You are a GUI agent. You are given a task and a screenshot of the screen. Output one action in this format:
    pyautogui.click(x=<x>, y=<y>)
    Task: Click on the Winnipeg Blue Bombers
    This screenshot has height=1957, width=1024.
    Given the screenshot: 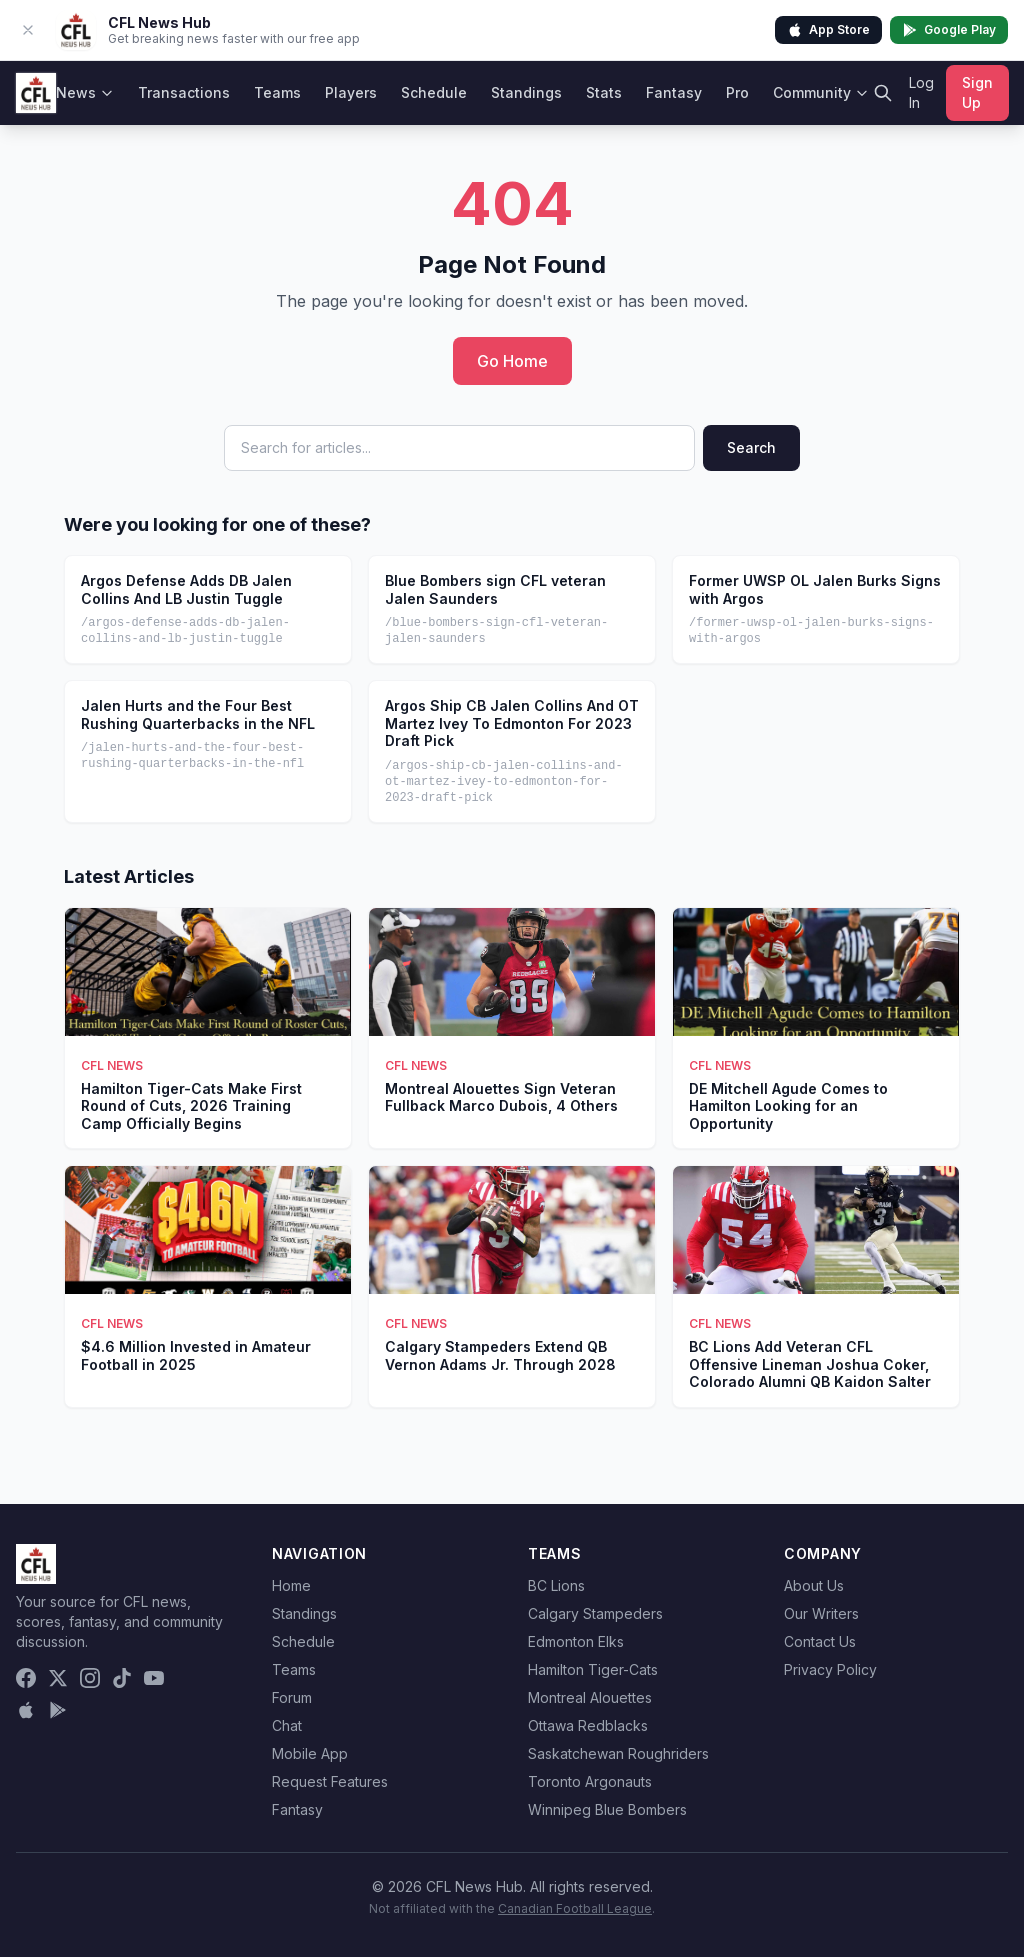 What is the action you would take?
    pyautogui.click(x=607, y=1809)
    